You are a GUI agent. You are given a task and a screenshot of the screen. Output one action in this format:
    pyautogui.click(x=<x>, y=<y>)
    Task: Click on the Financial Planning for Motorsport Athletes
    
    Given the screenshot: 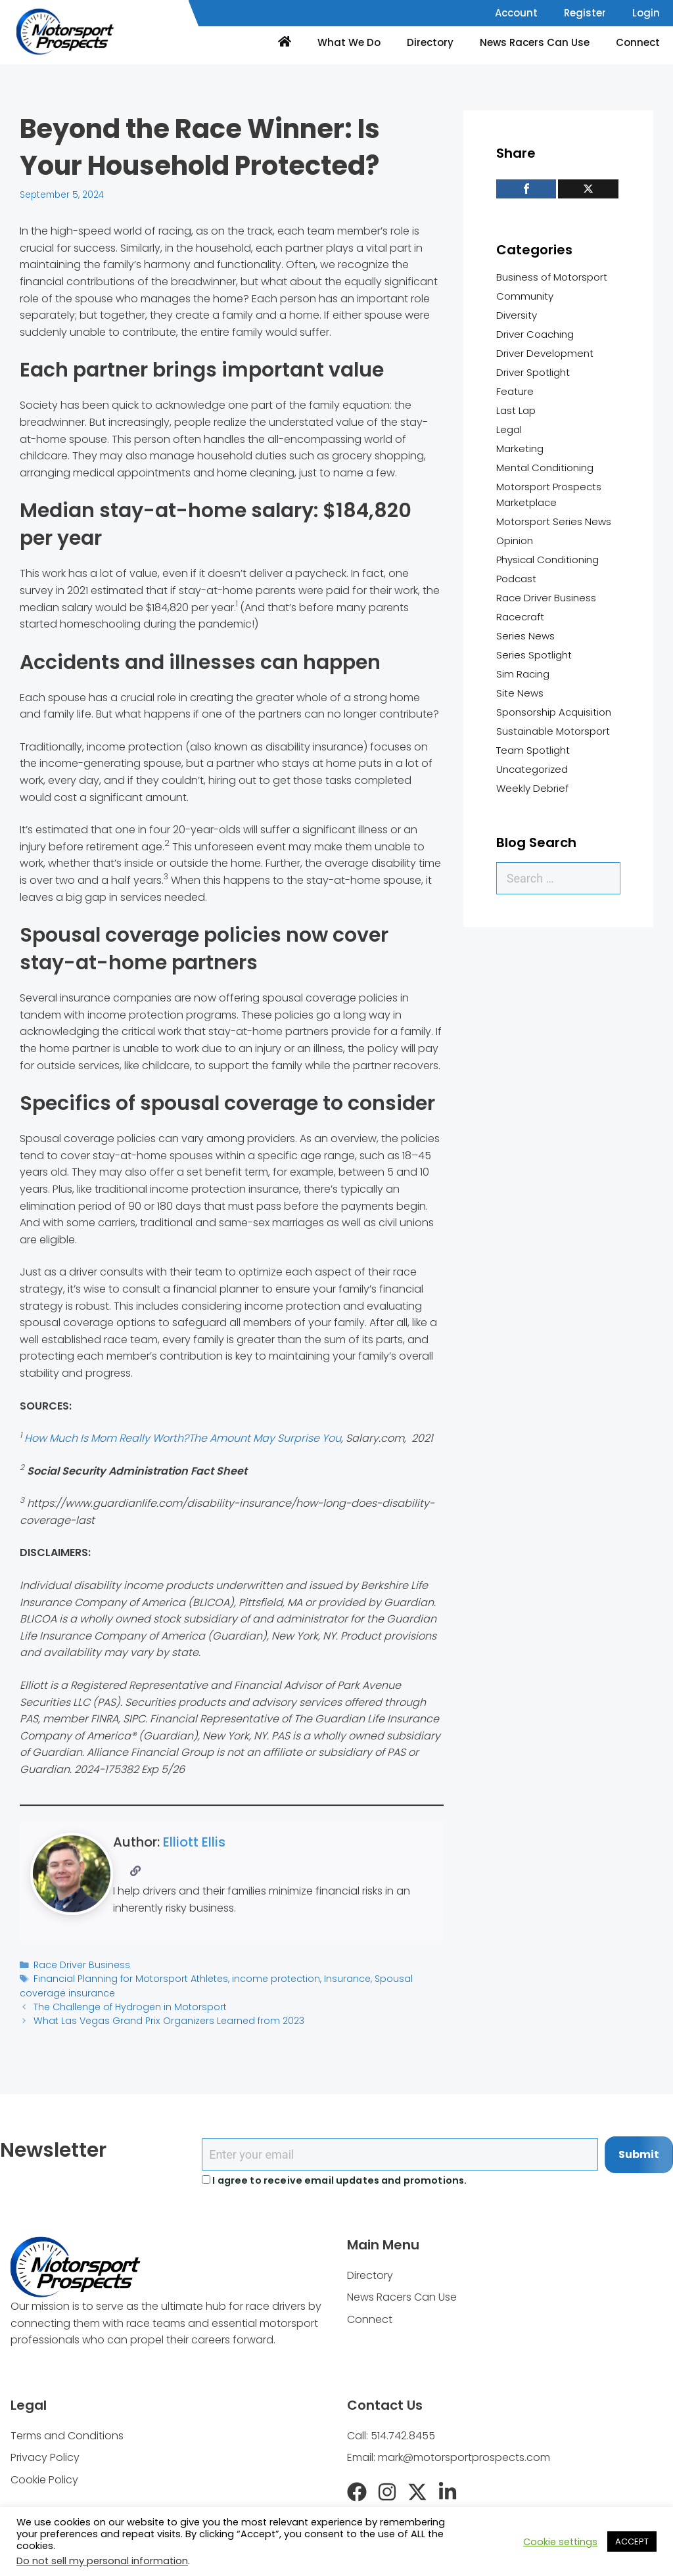 What is the action you would take?
    pyautogui.click(x=127, y=1977)
    